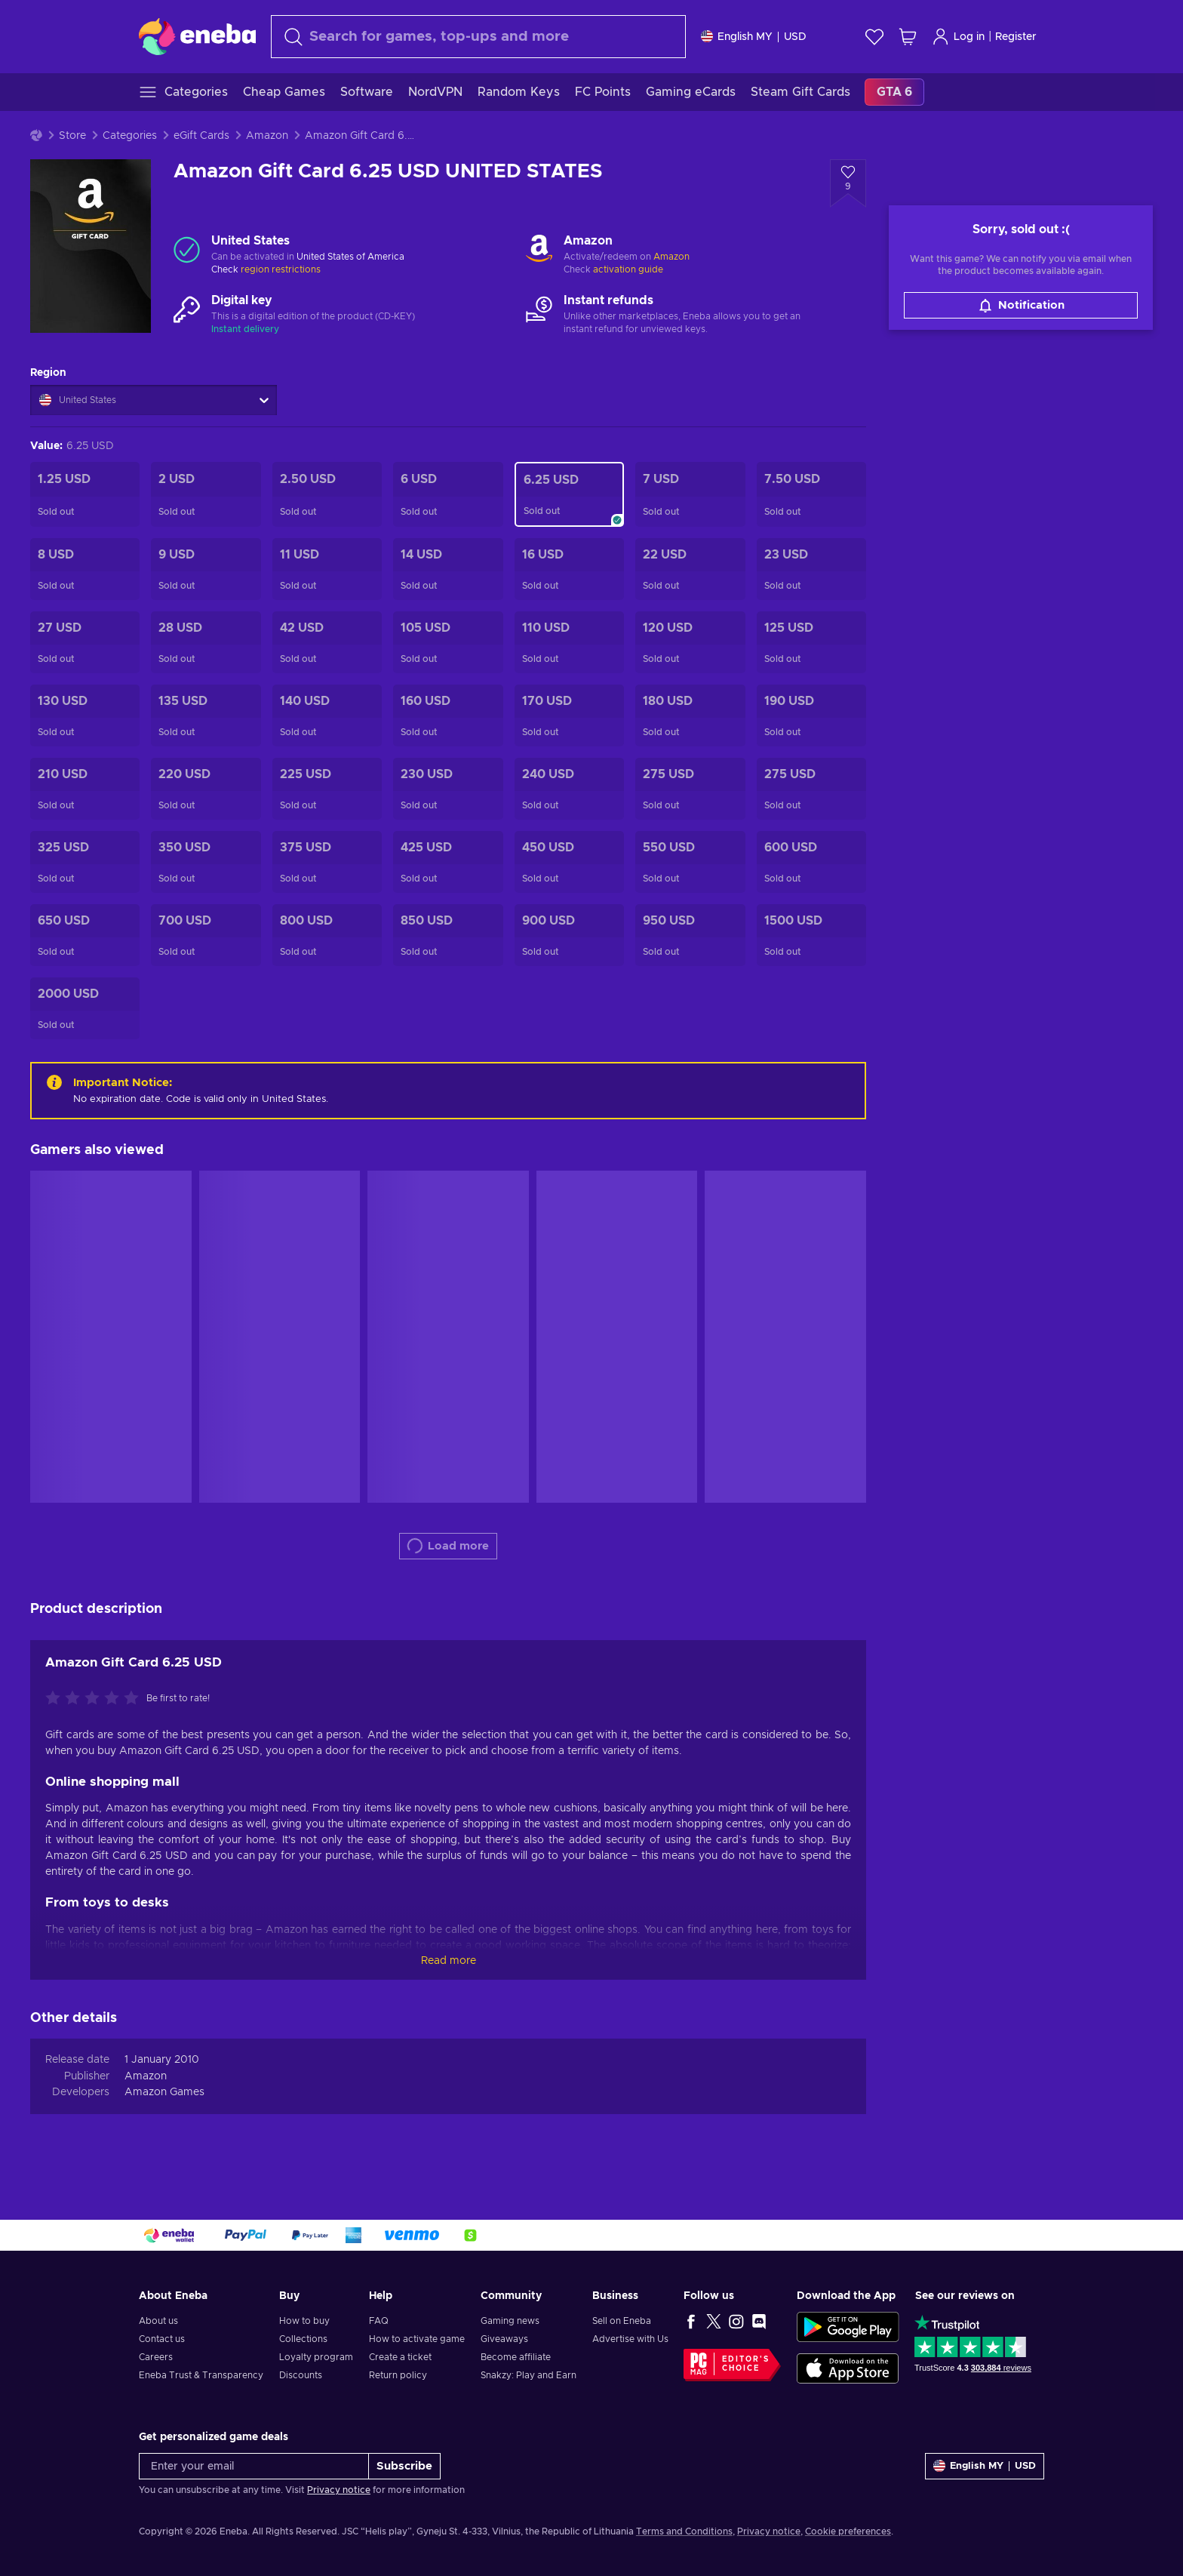 Image resolution: width=1183 pixels, height=2576 pixels. What do you see at coordinates (690, 862) in the screenshot?
I see `[Amazon Gift Card 550 USD Key UNITED STATES]` at bounding box center [690, 862].